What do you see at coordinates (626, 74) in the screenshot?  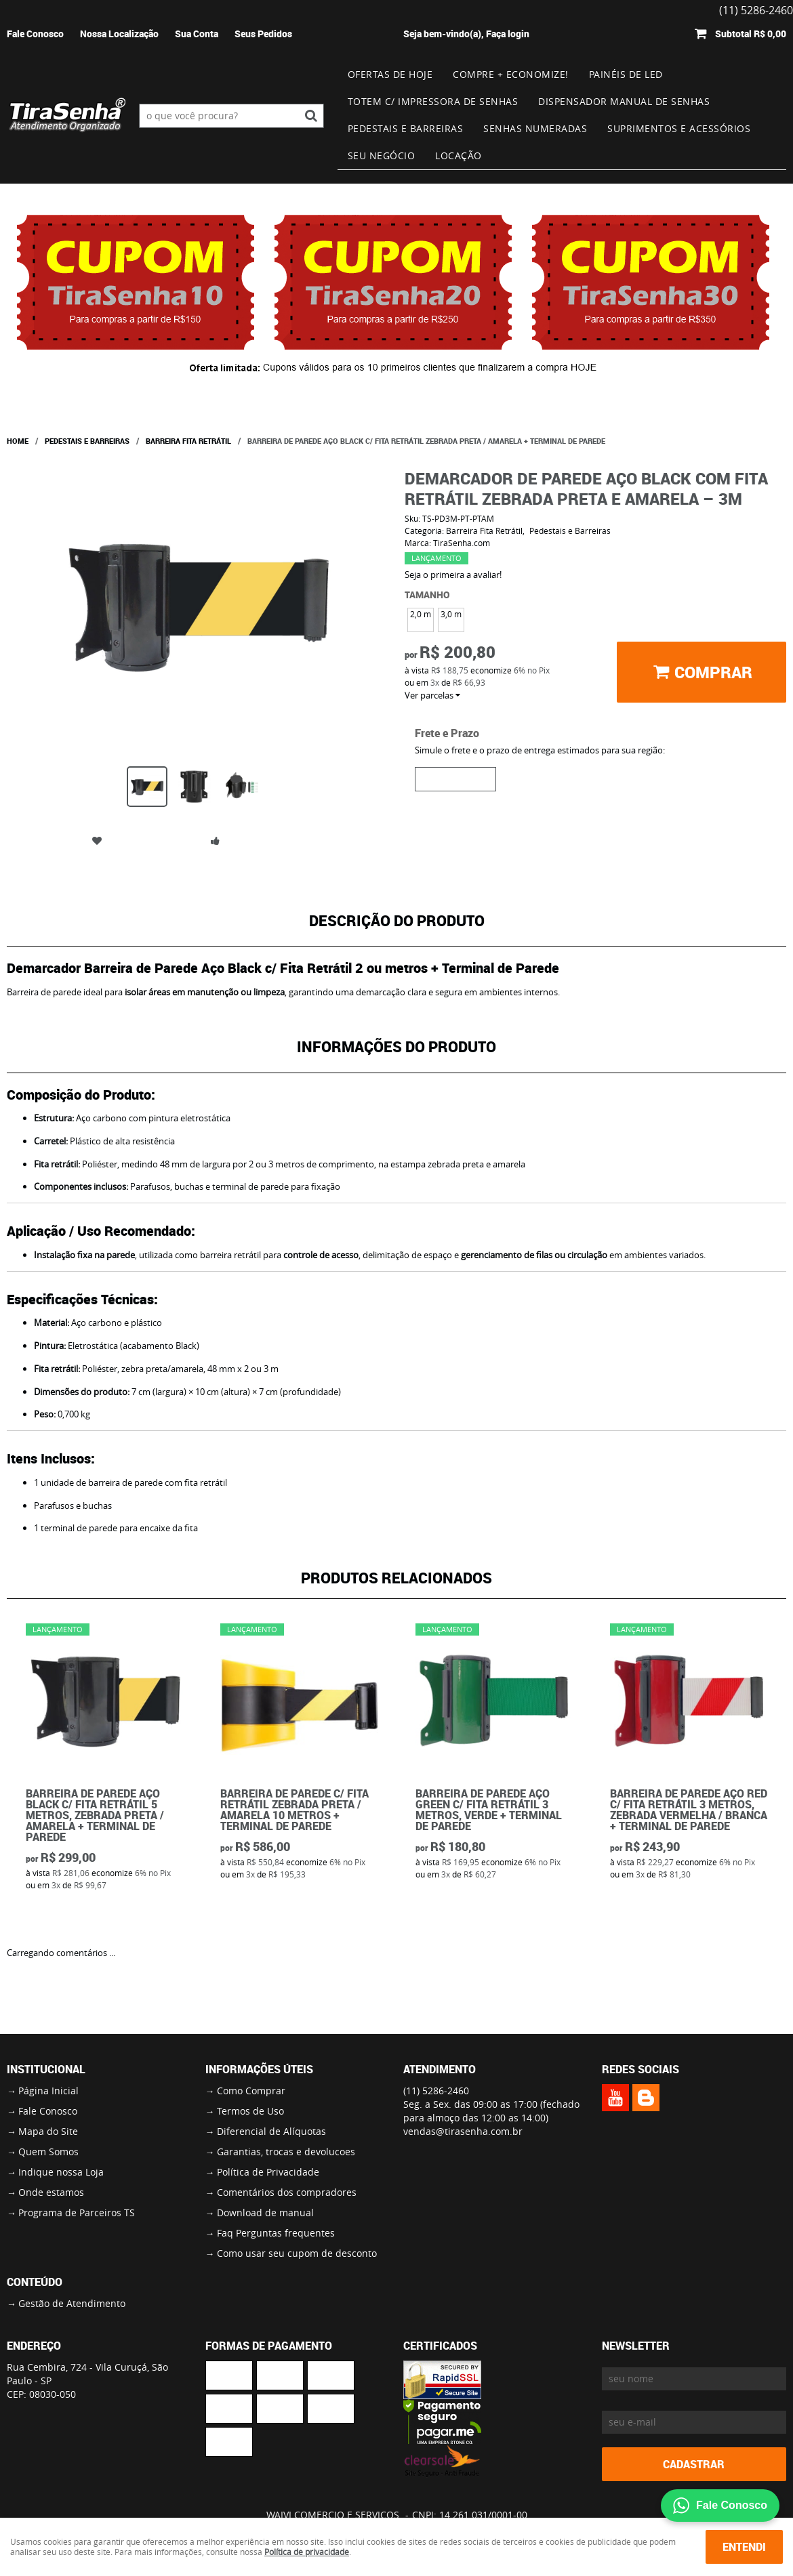 I see `Painéis de Led` at bounding box center [626, 74].